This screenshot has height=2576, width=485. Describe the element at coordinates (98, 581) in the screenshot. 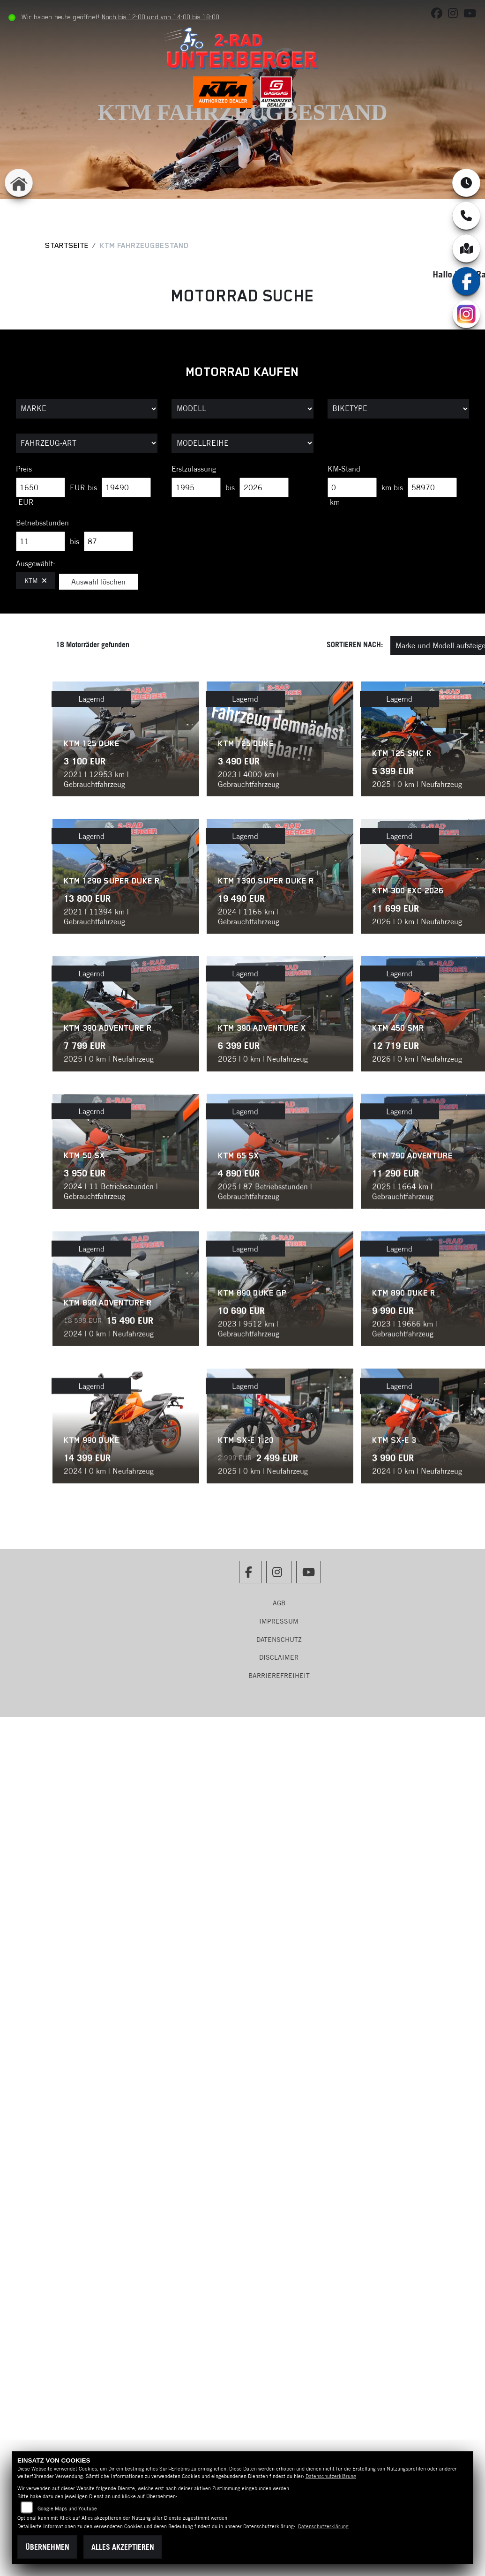

I see `Auswahl löschen` at that location.